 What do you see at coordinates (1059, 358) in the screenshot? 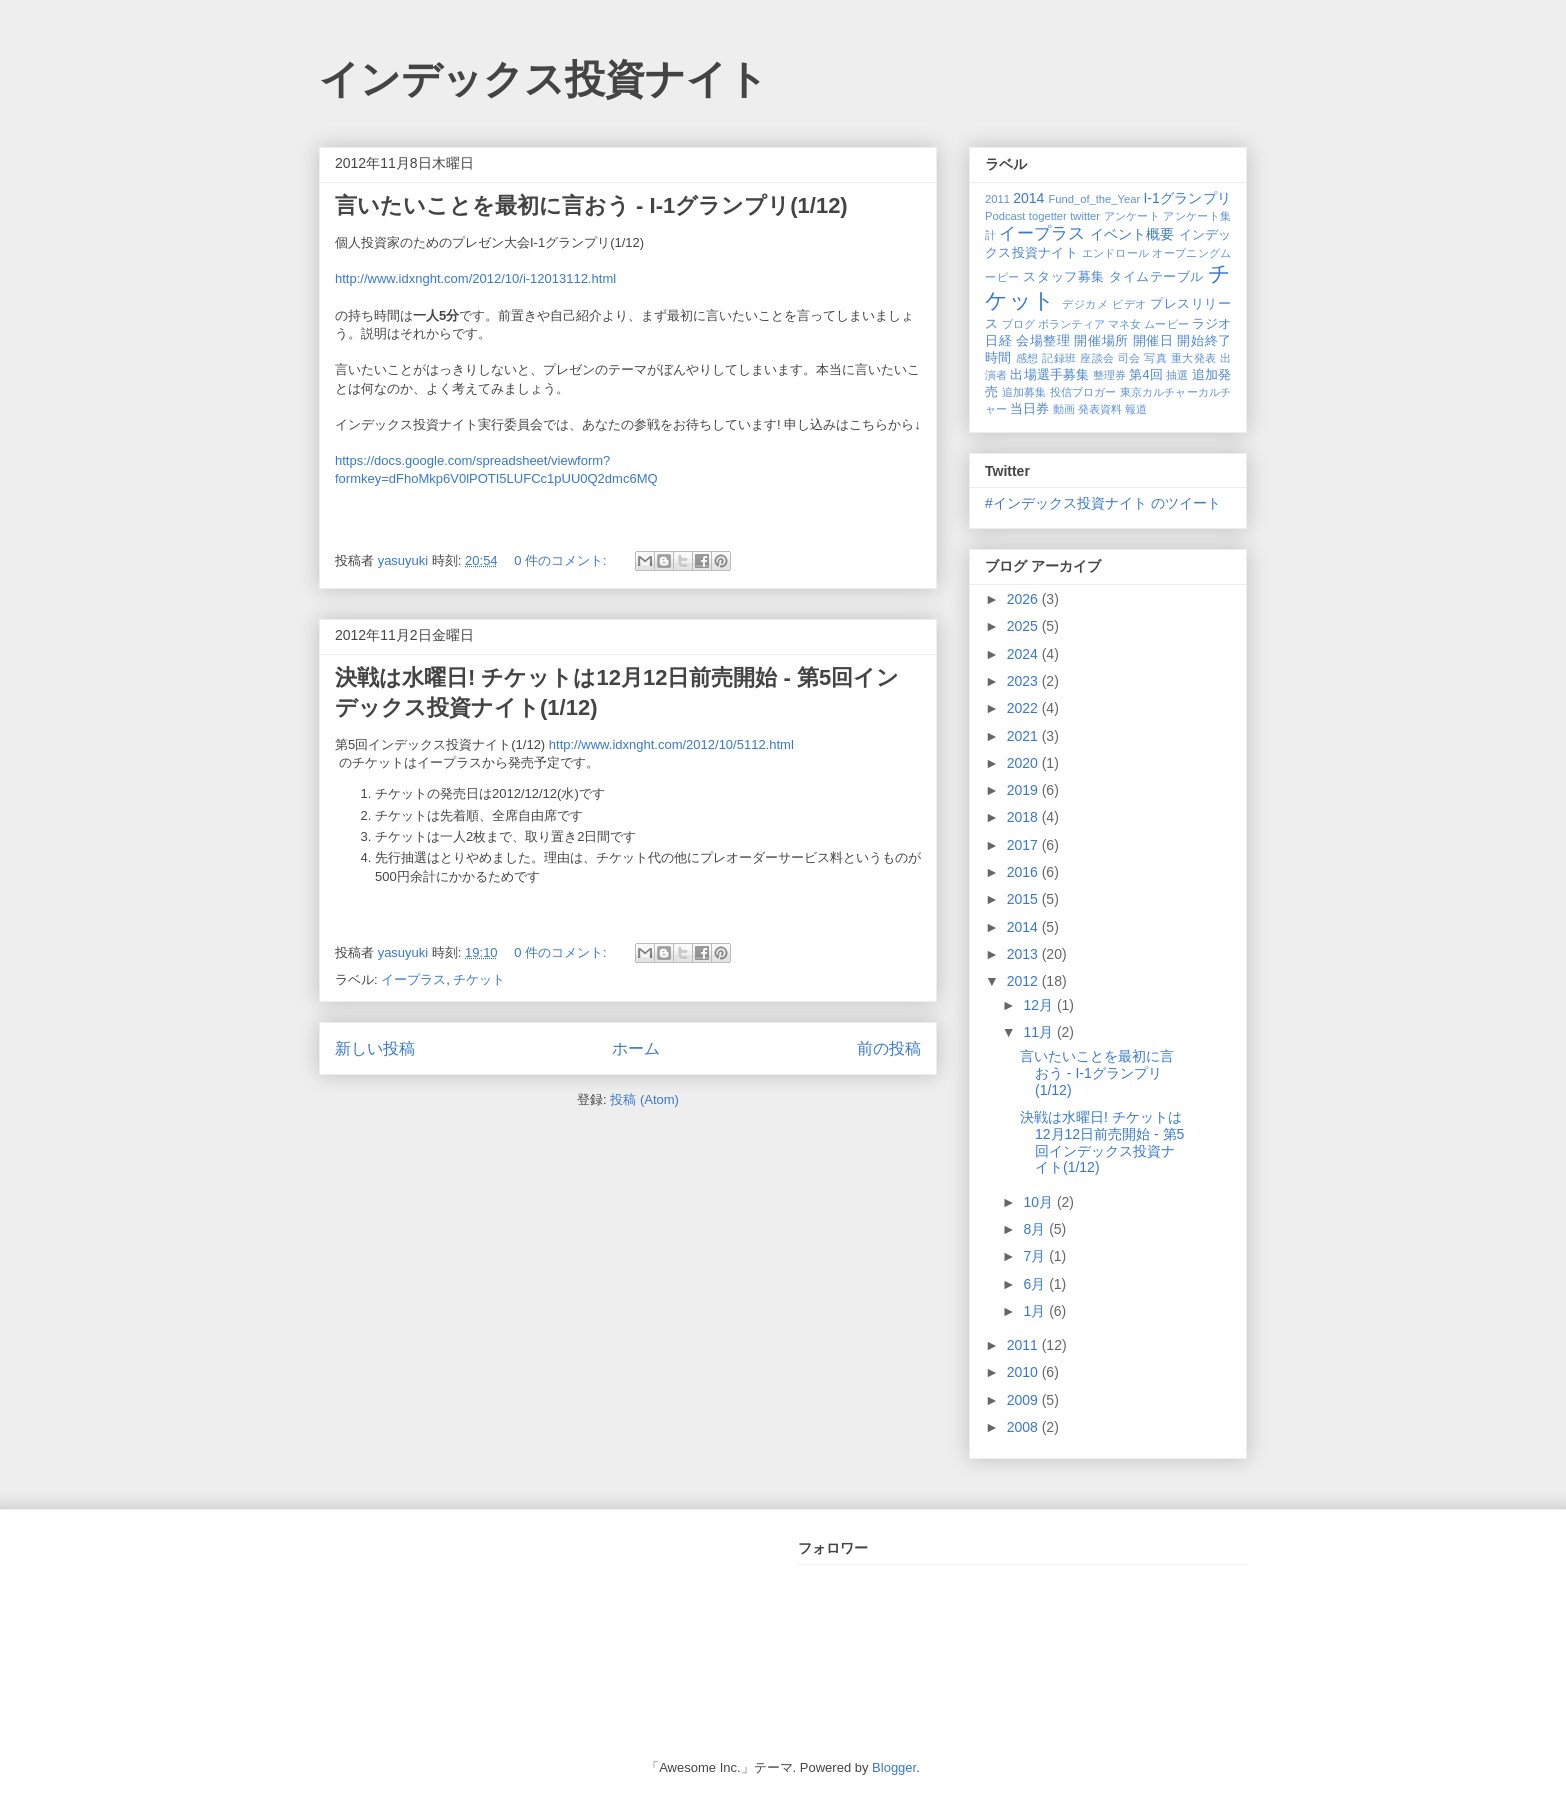
I see `記録班` at bounding box center [1059, 358].